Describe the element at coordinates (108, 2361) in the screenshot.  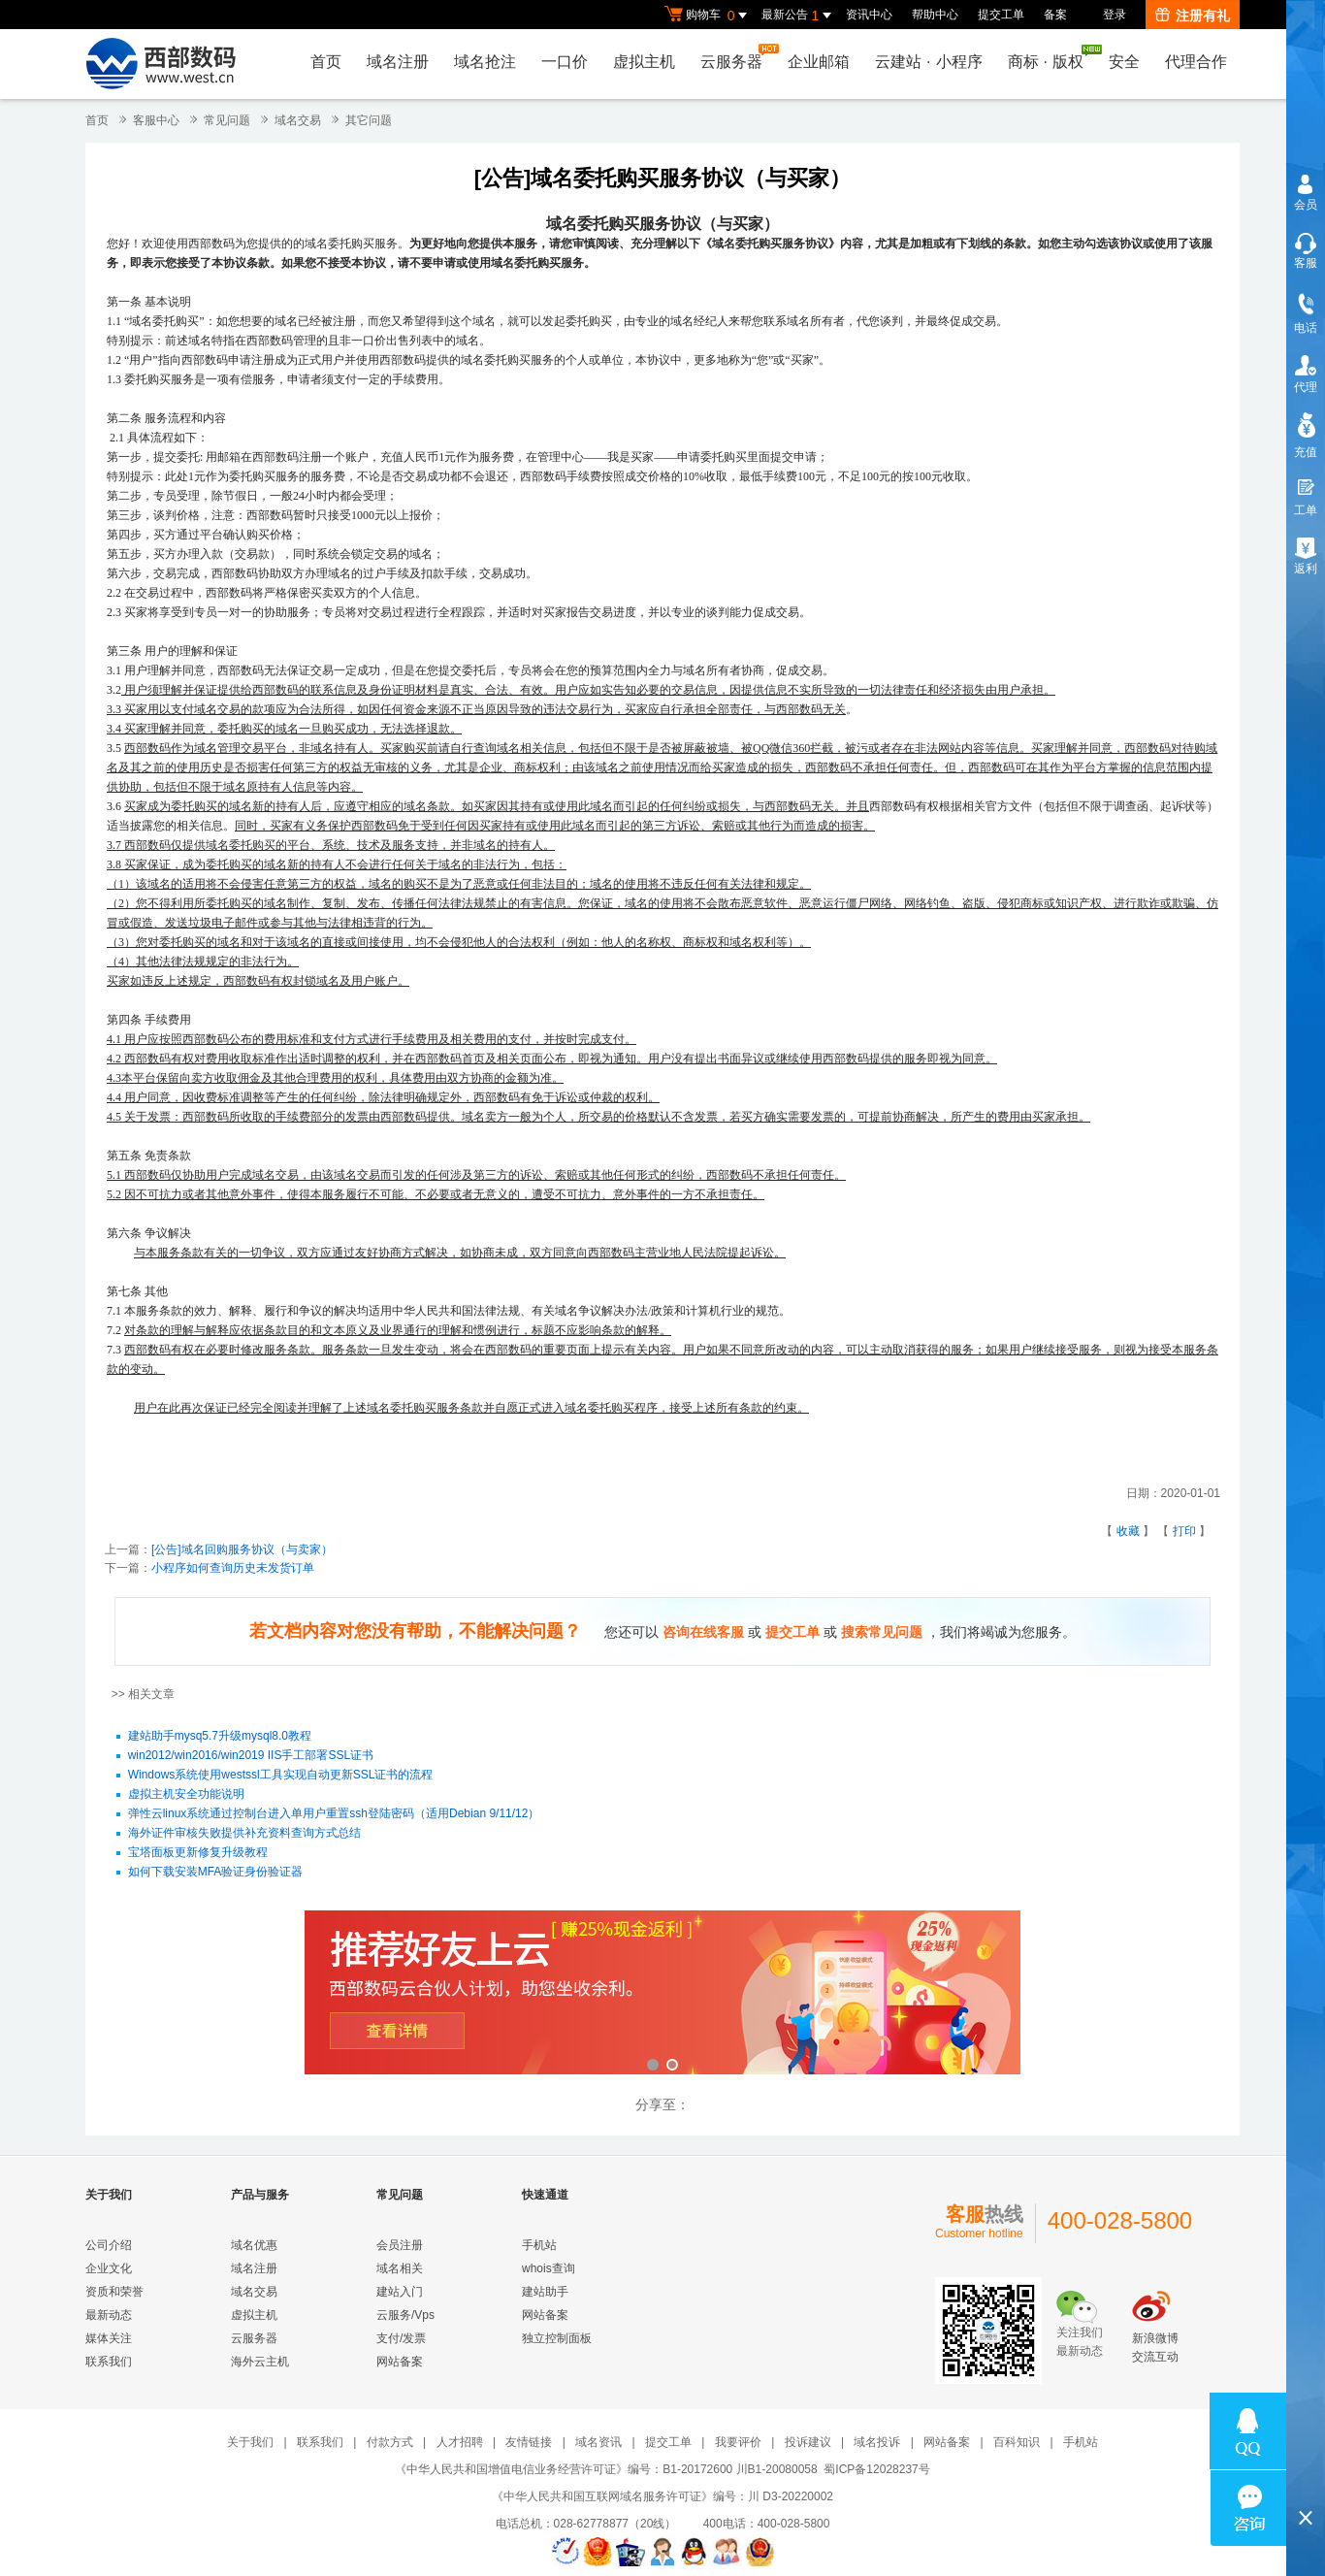
I see `联系我们` at that location.